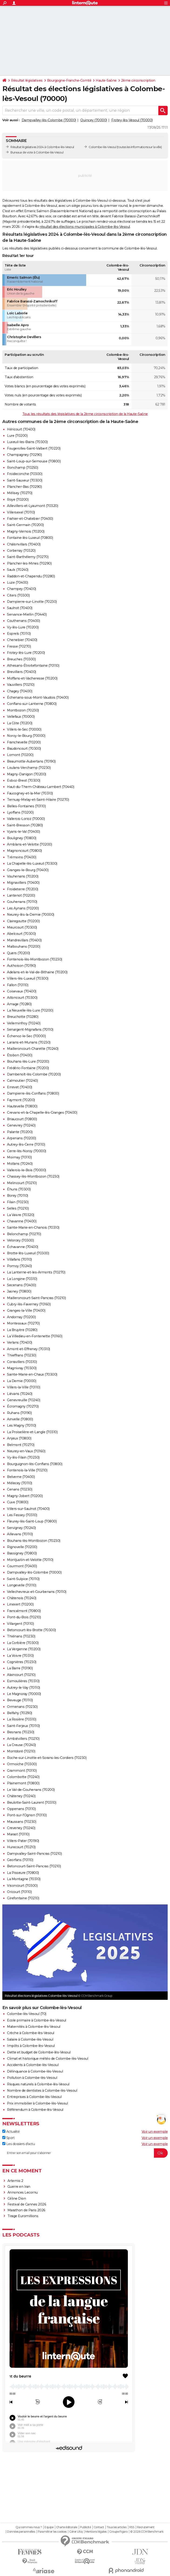 The height and width of the screenshot is (2576, 170). I want to click on Athesans-Étroitefontaine (70110), so click(33, 665).